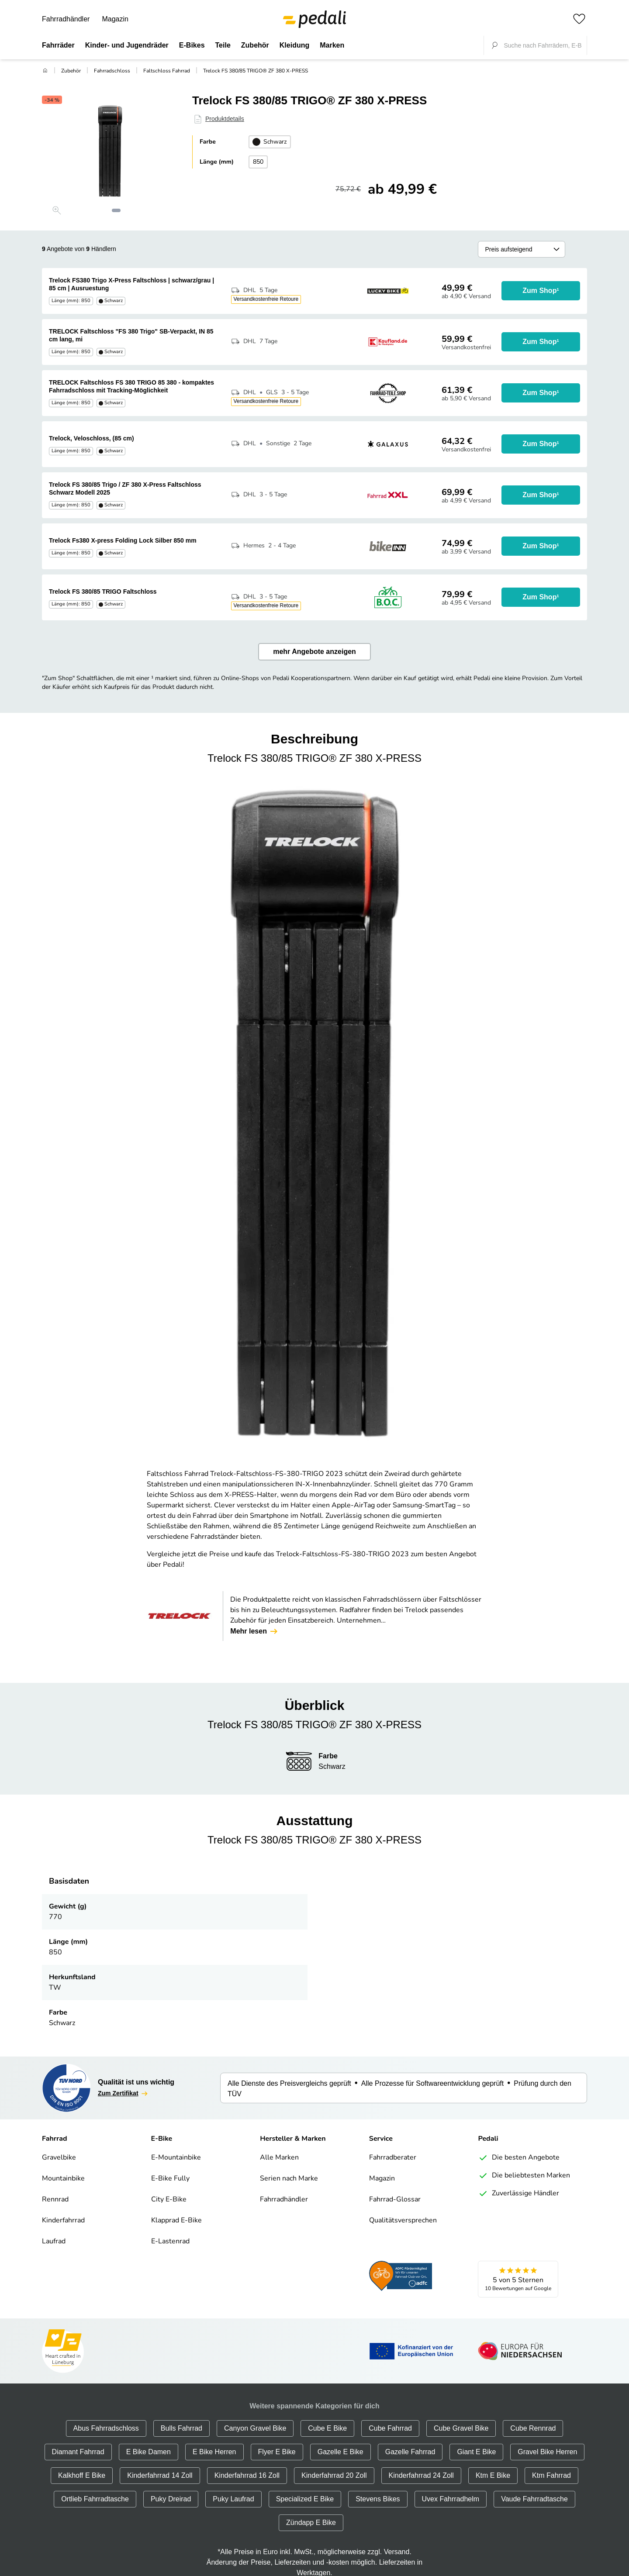 This screenshot has width=629, height=2576. Describe the element at coordinates (540, 290) in the screenshot. I see `Zum Shop¹` at that location.